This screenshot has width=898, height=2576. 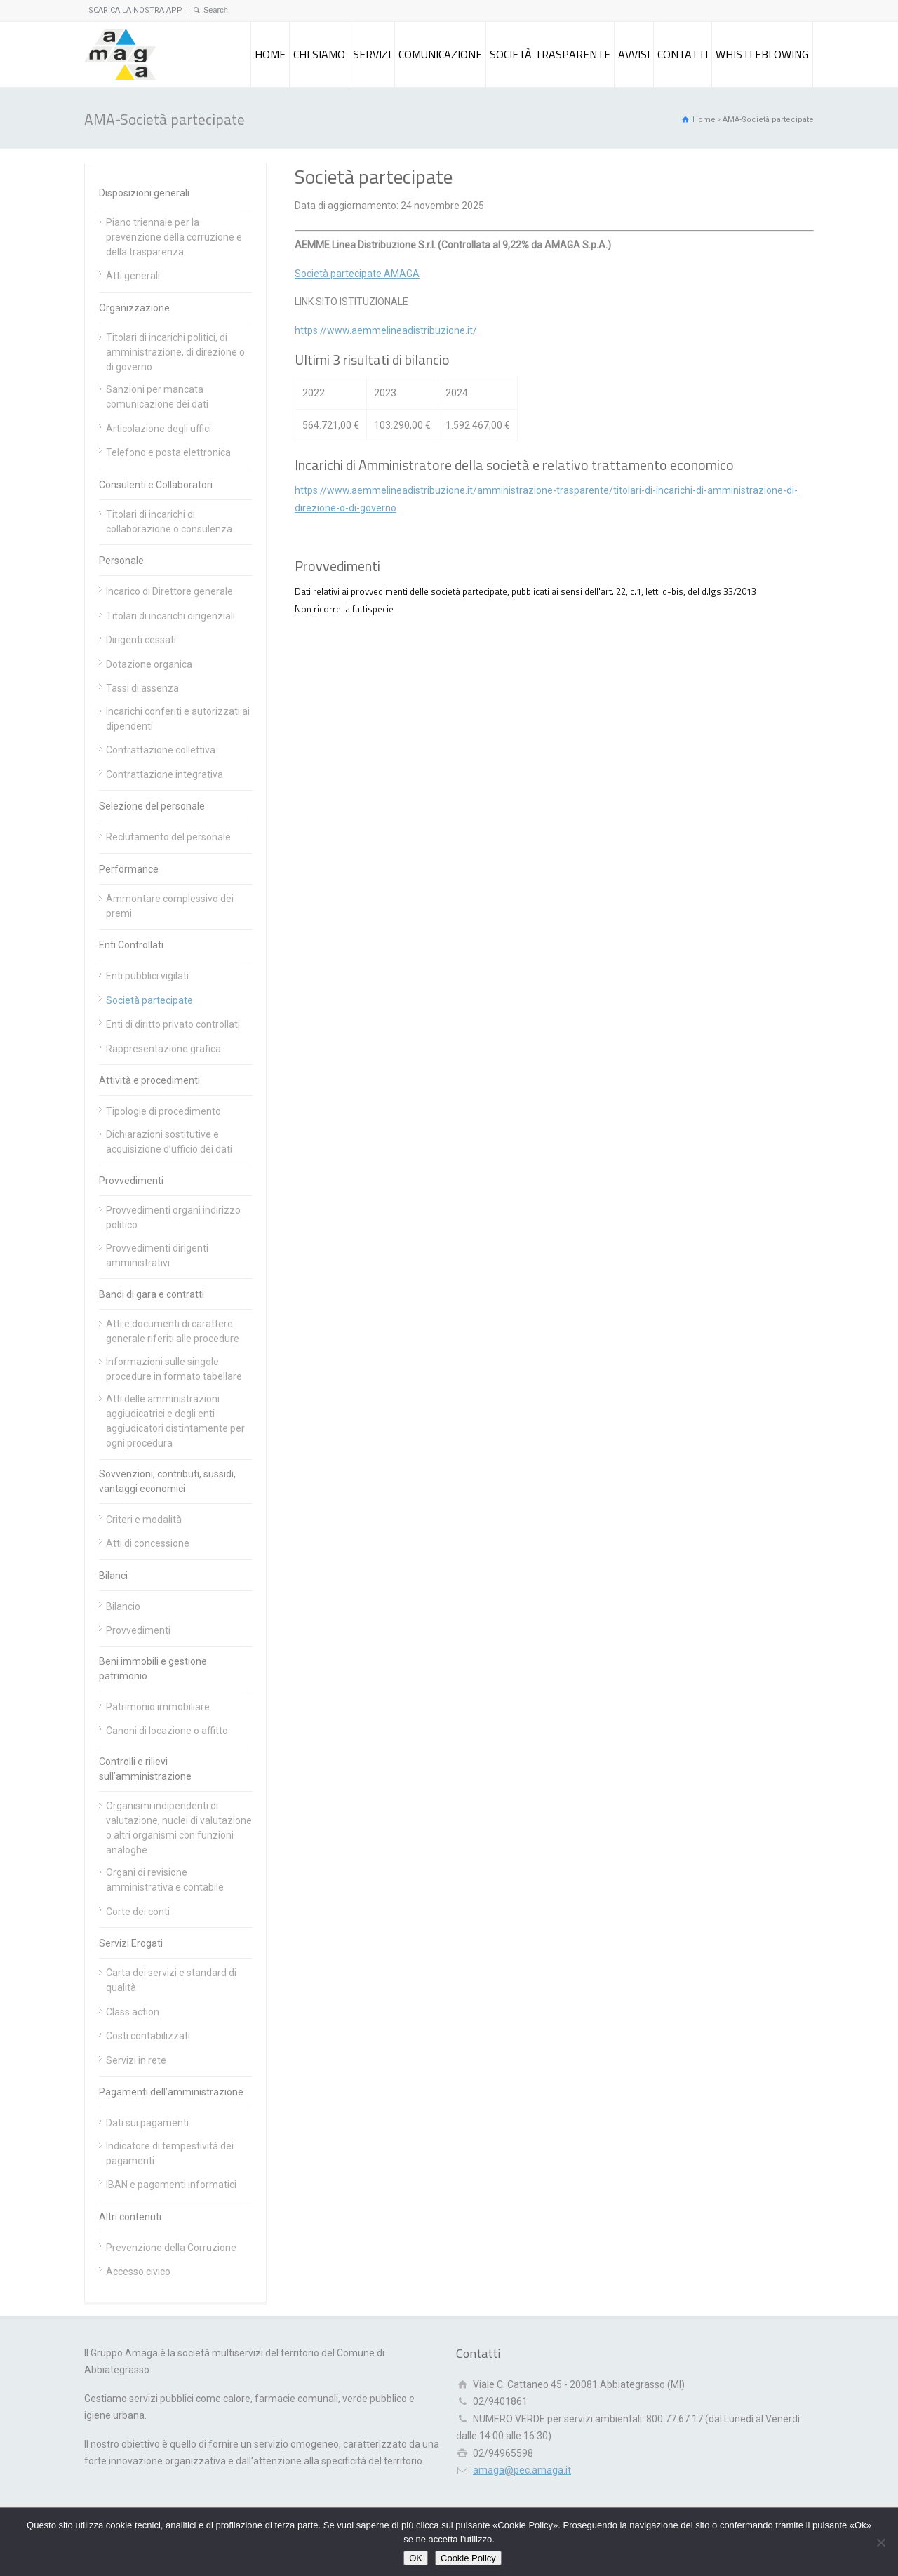 I want to click on Dati sui pagamenti, so click(x=147, y=2122).